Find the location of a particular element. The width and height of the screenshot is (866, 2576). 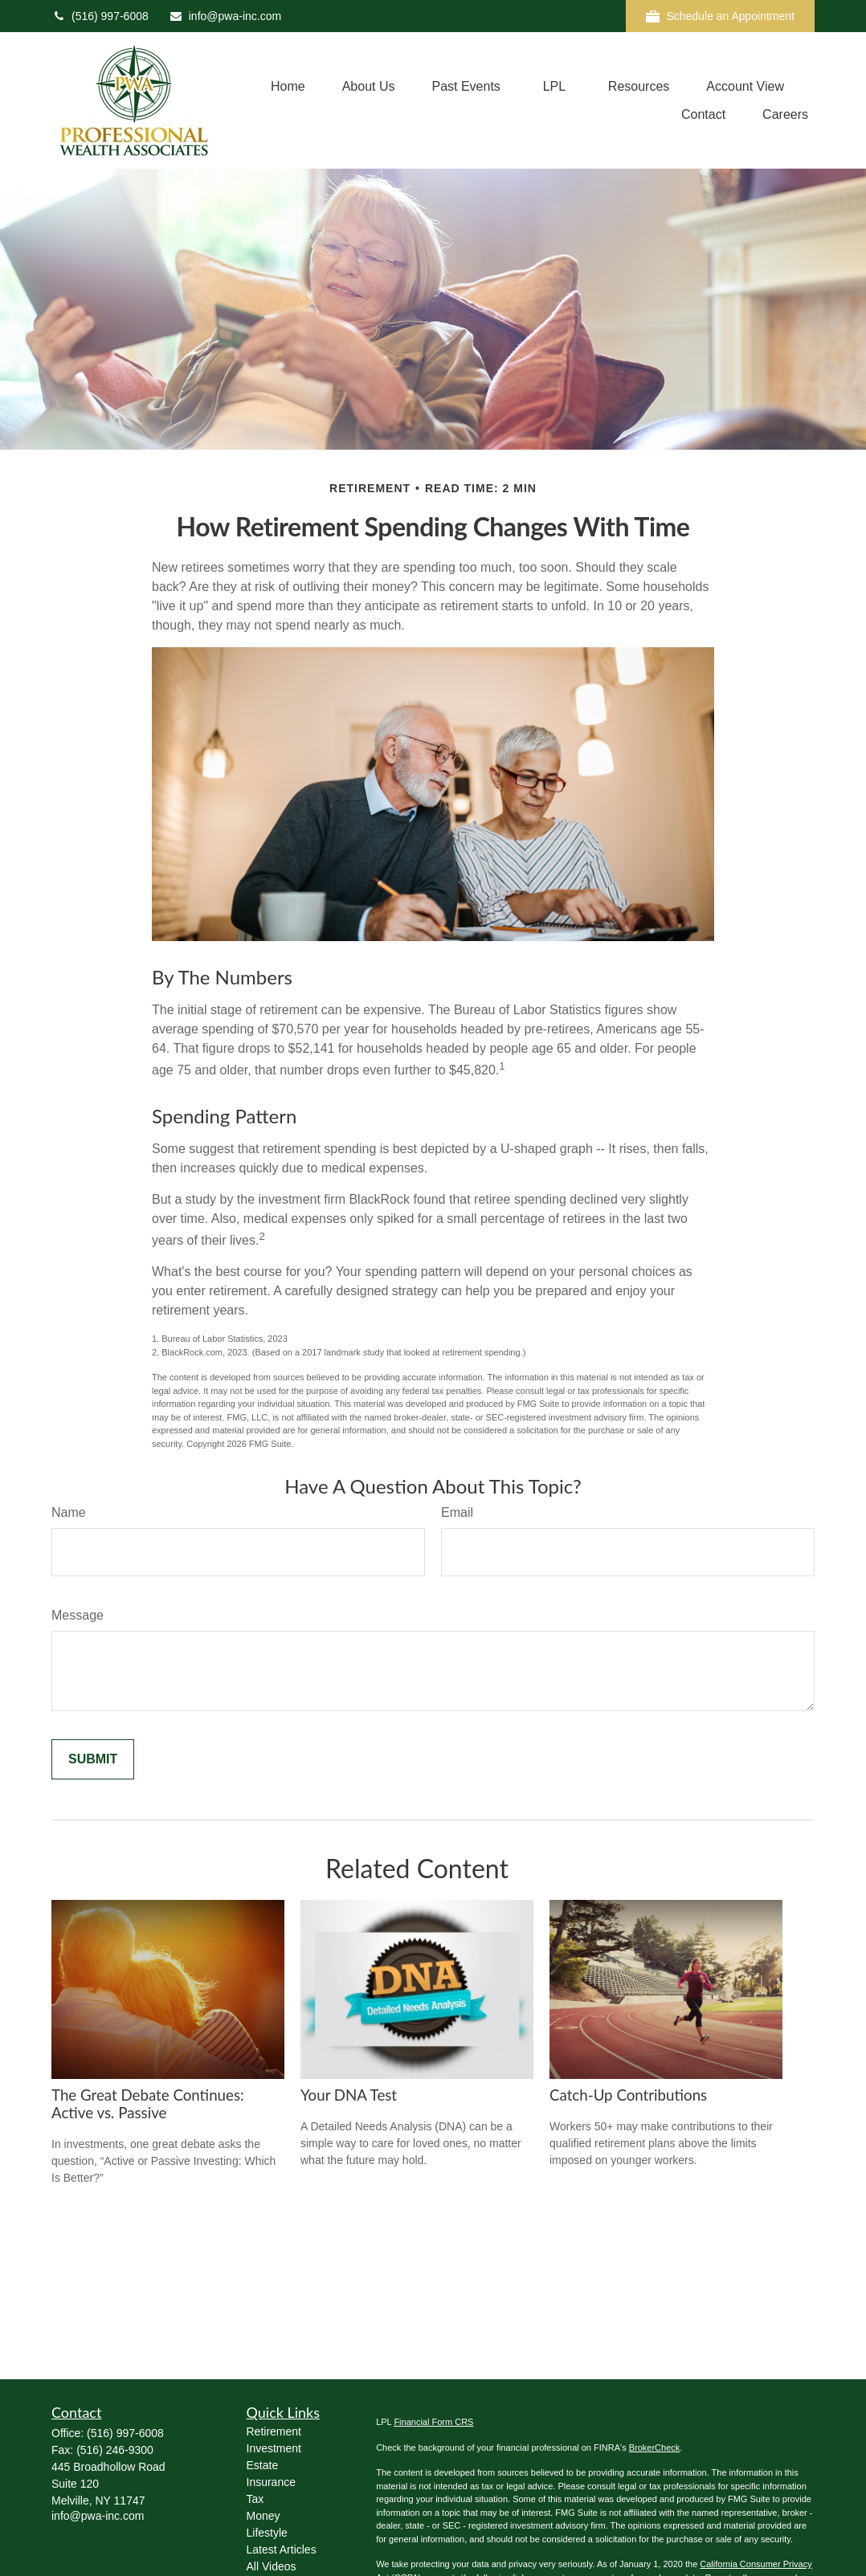

(516) 997-6008 is located at coordinates (100, 16).